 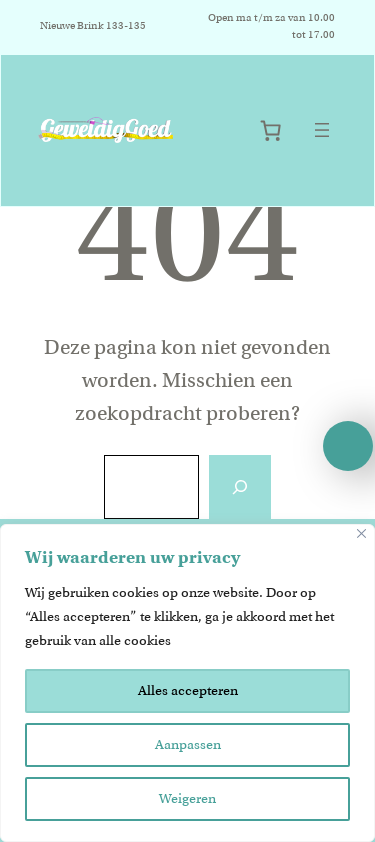 I want to click on [Menu openen], so click(x=322, y=130).